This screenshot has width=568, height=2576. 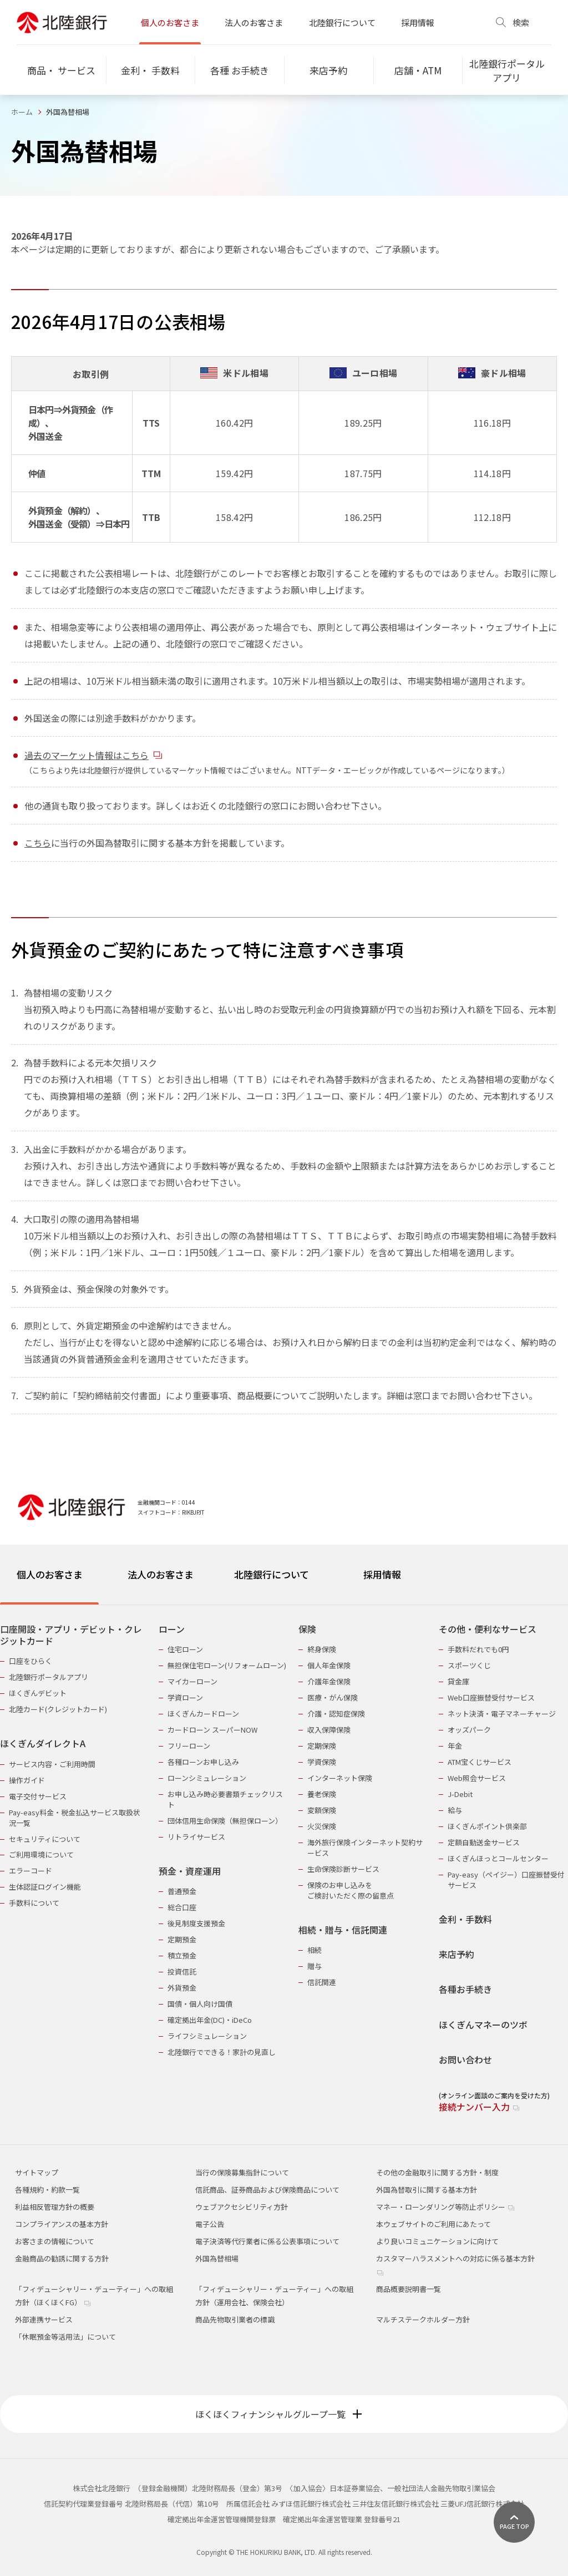 I want to click on コンプライアンスの基本方針, so click(x=61, y=2224).